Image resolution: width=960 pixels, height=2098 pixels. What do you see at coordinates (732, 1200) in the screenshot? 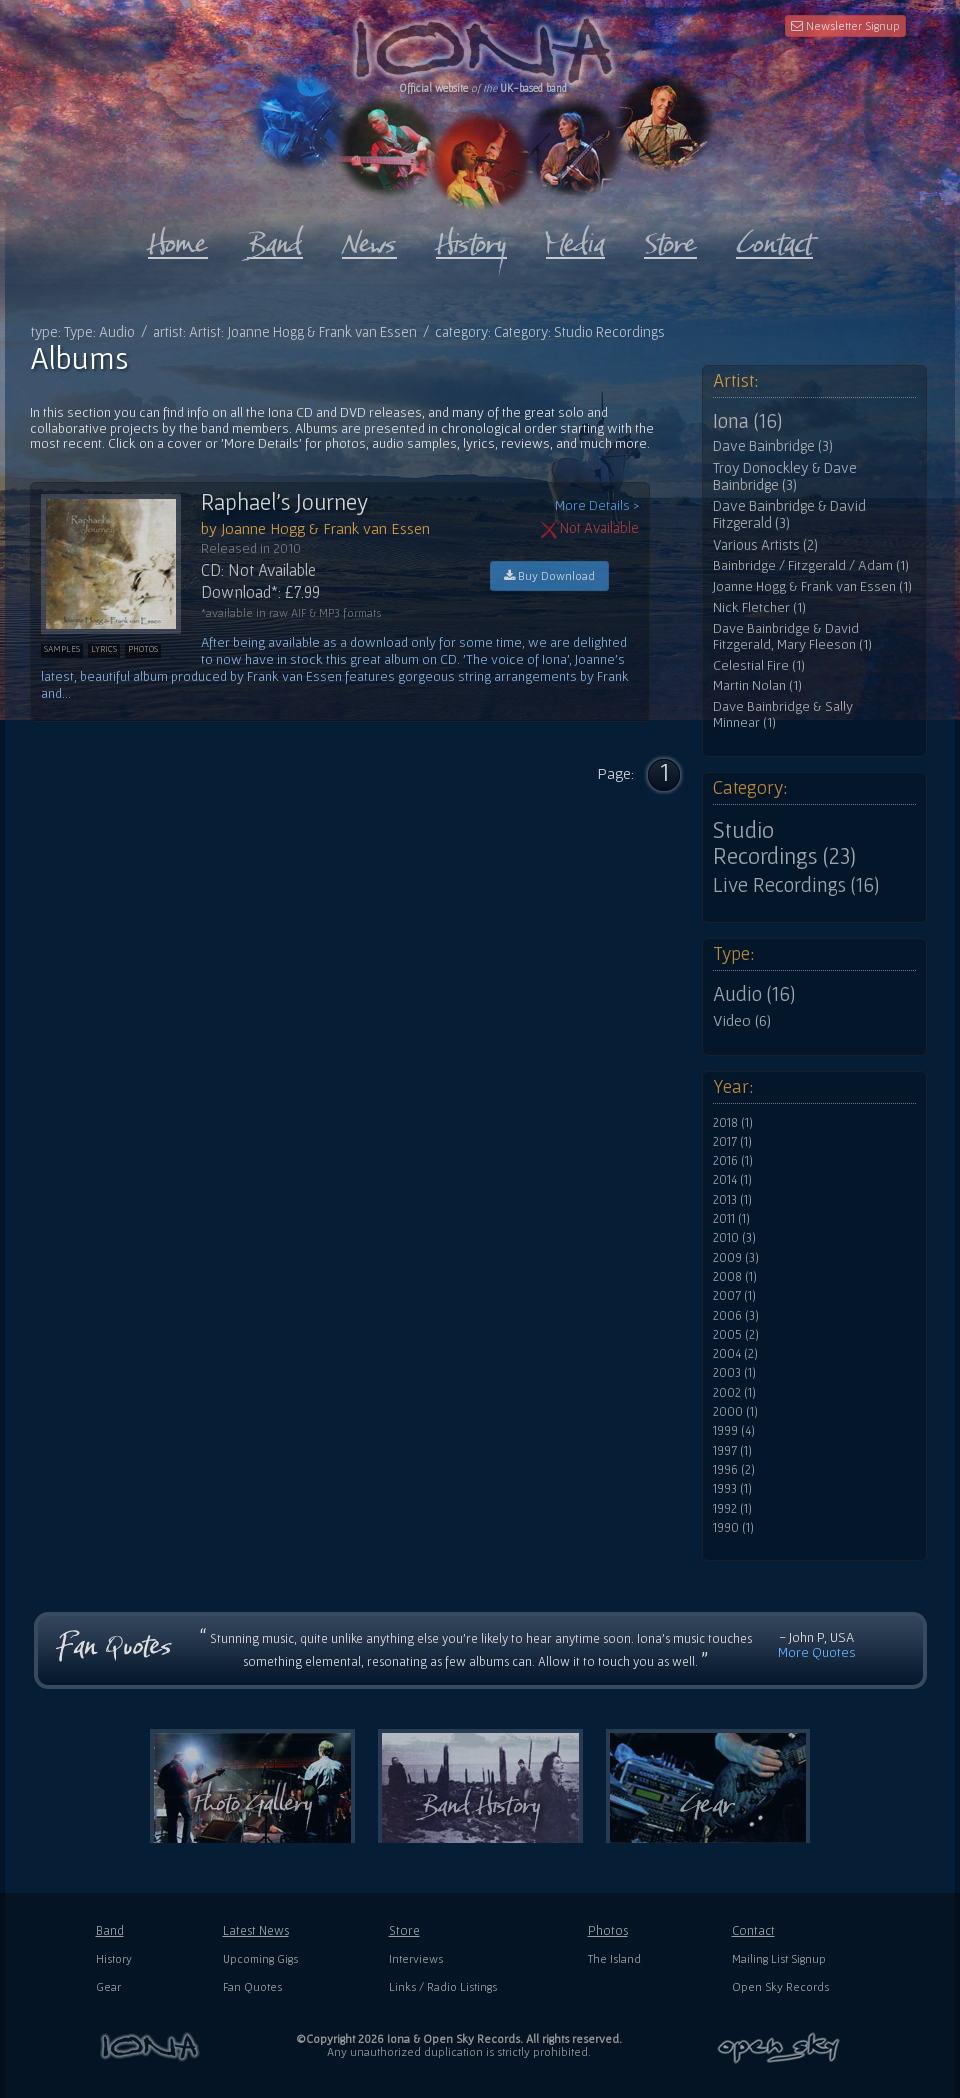
I see `2013 (1)` at bounding box center [732, 1200].